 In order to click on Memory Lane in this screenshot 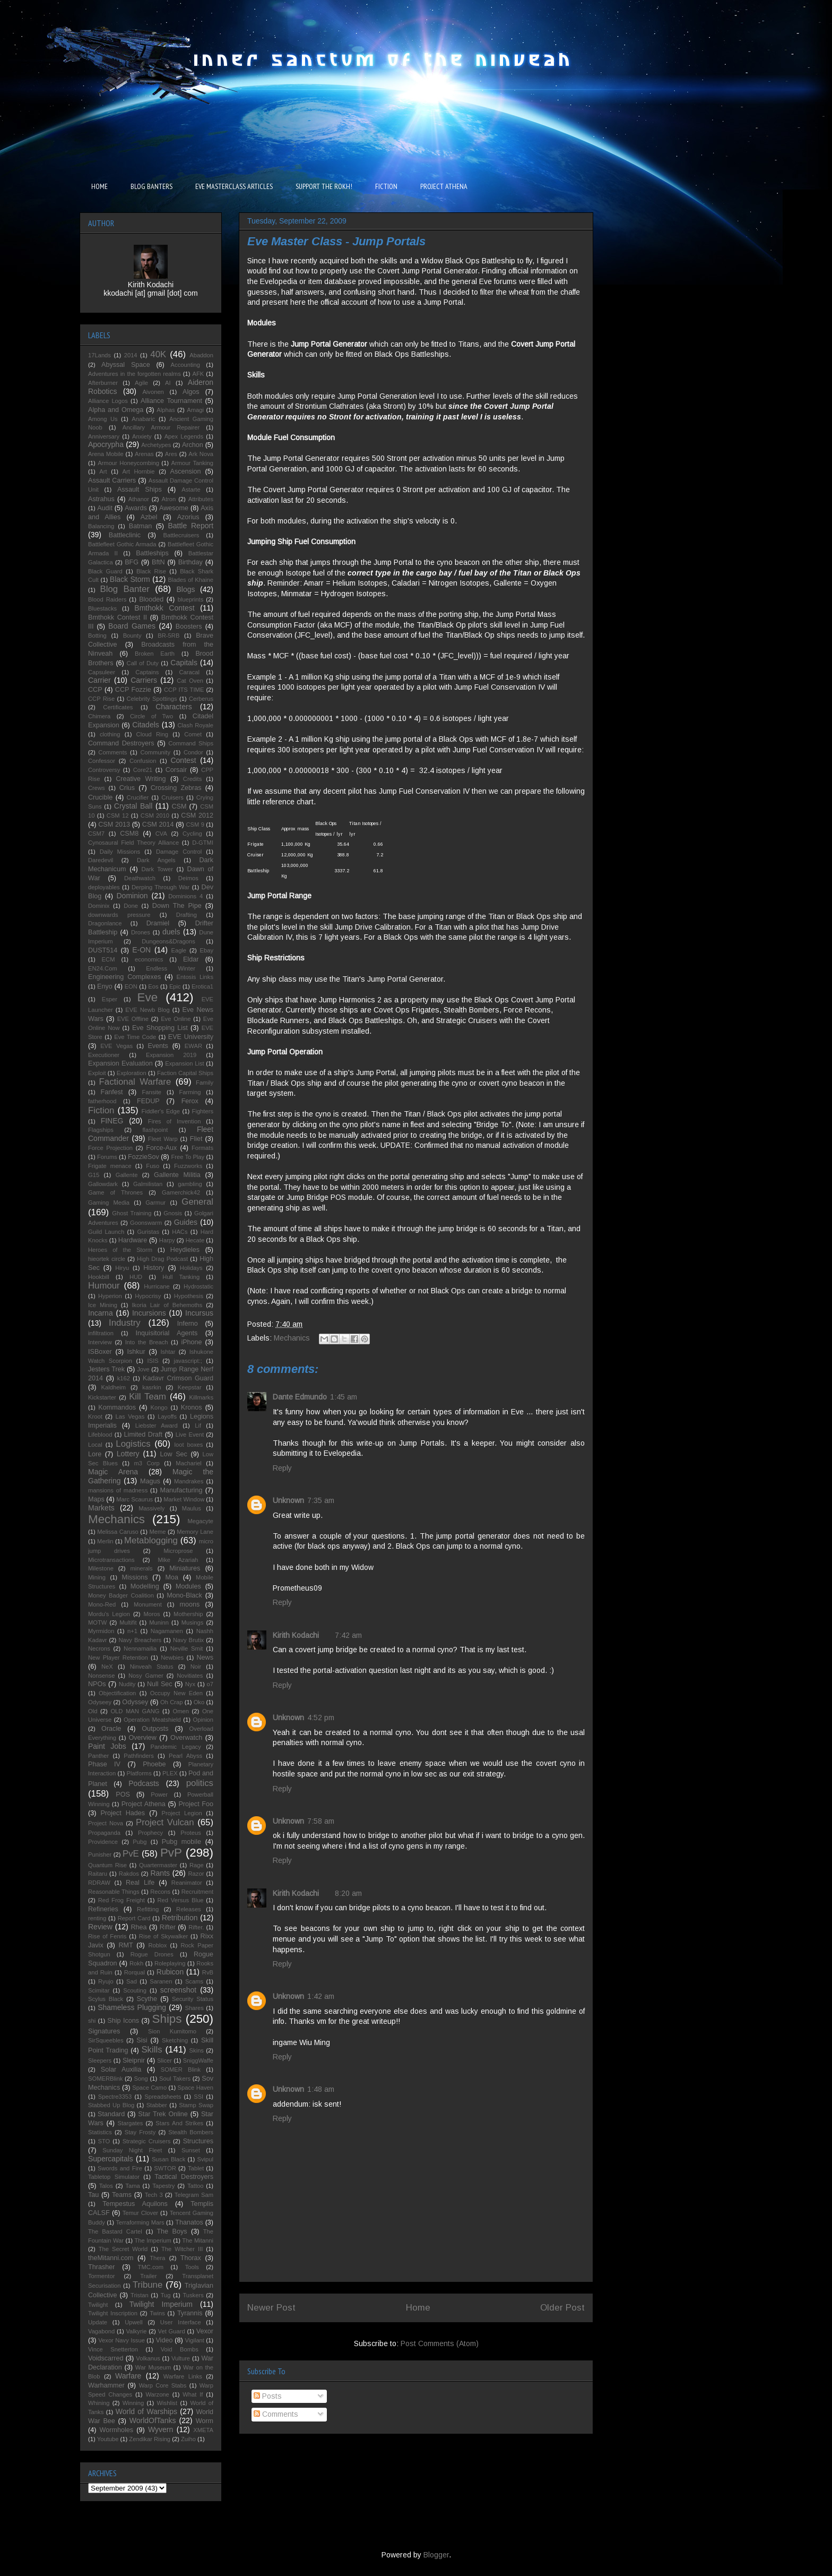, I will do `click(195, 1532)`.